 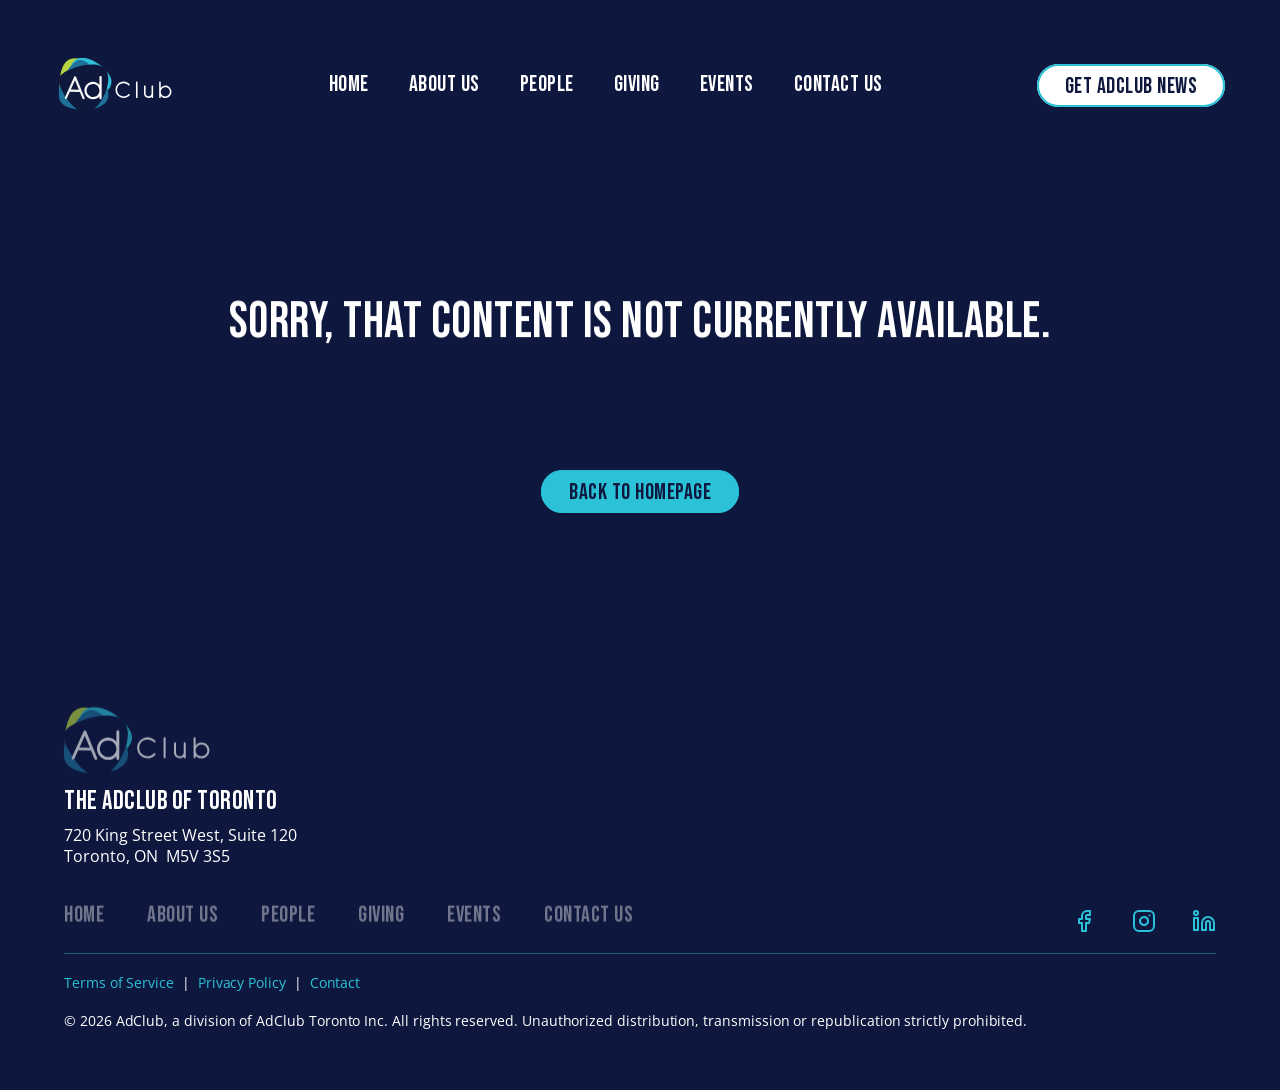 I want to click on Events, so click(x=727, y=84).